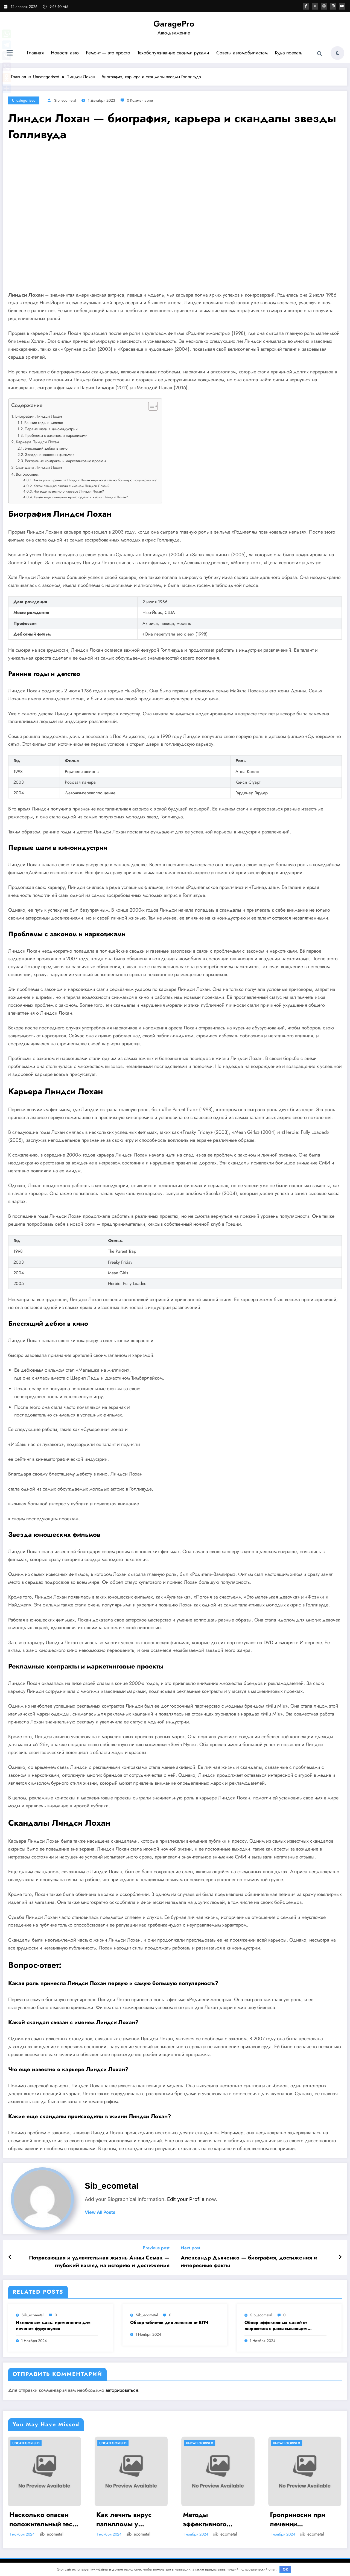  What do you see at coordinates (173, 52) in the screenshot?
I see `Техобслуживание своими руками` at bounding box center [173, 52].